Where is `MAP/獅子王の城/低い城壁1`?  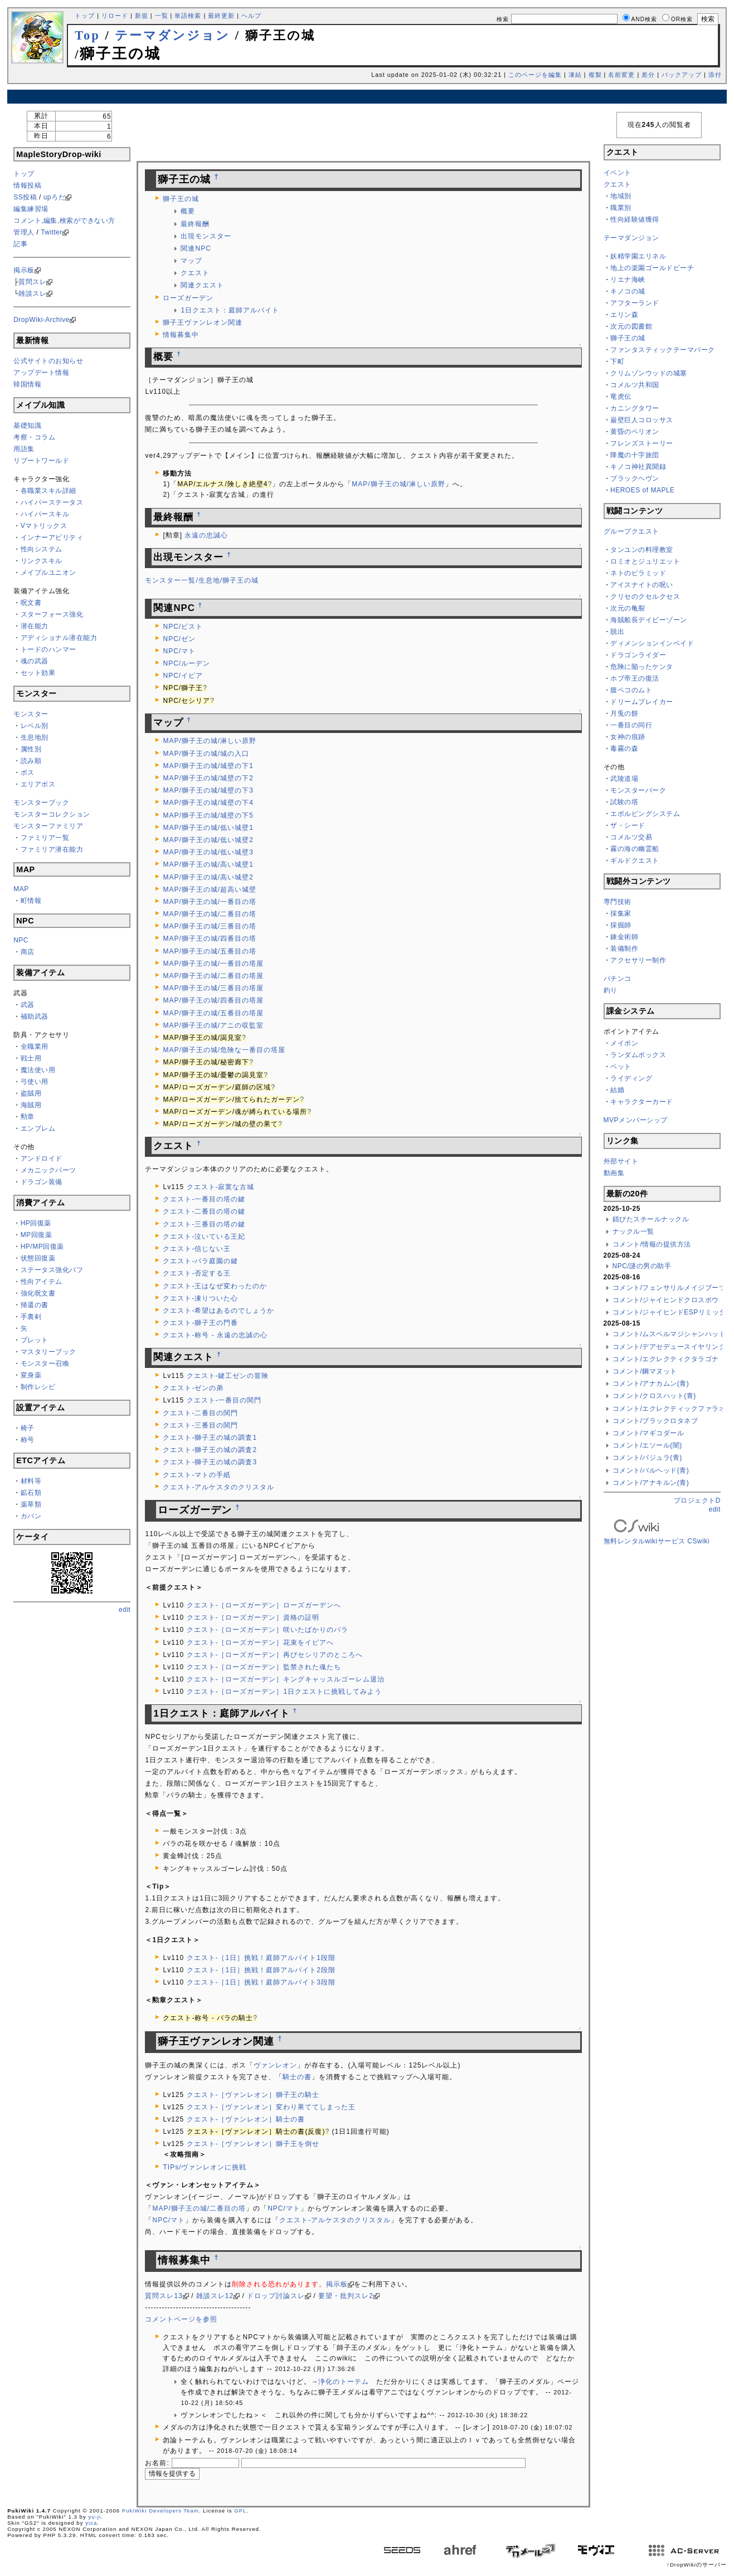 MAP/獅子王の城/低い城壁1 is located at coordinates (208, 828).